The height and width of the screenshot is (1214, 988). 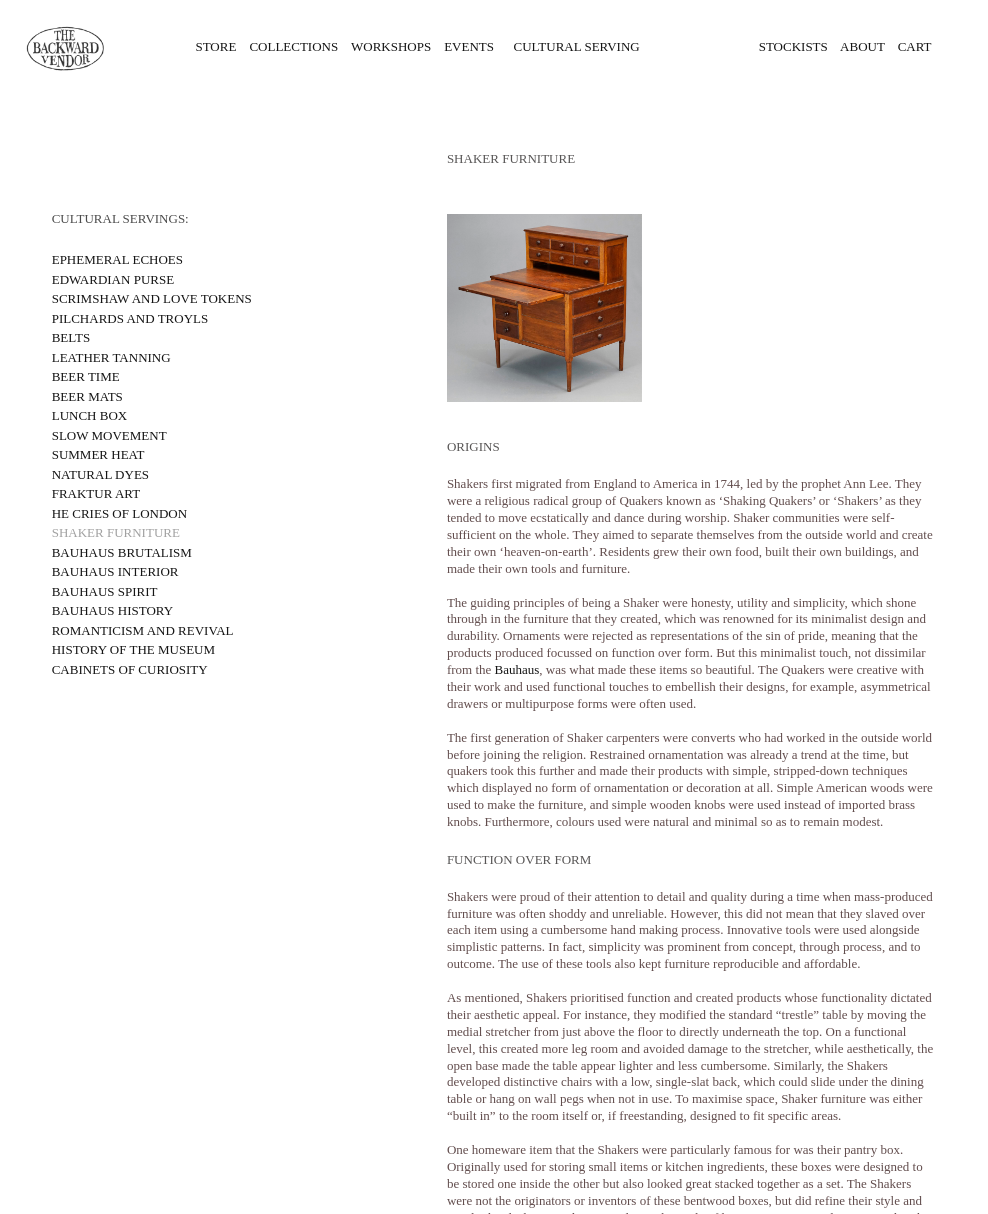 I want to click on BAUHAUS SPIRIT, so click(x=105, y=591).